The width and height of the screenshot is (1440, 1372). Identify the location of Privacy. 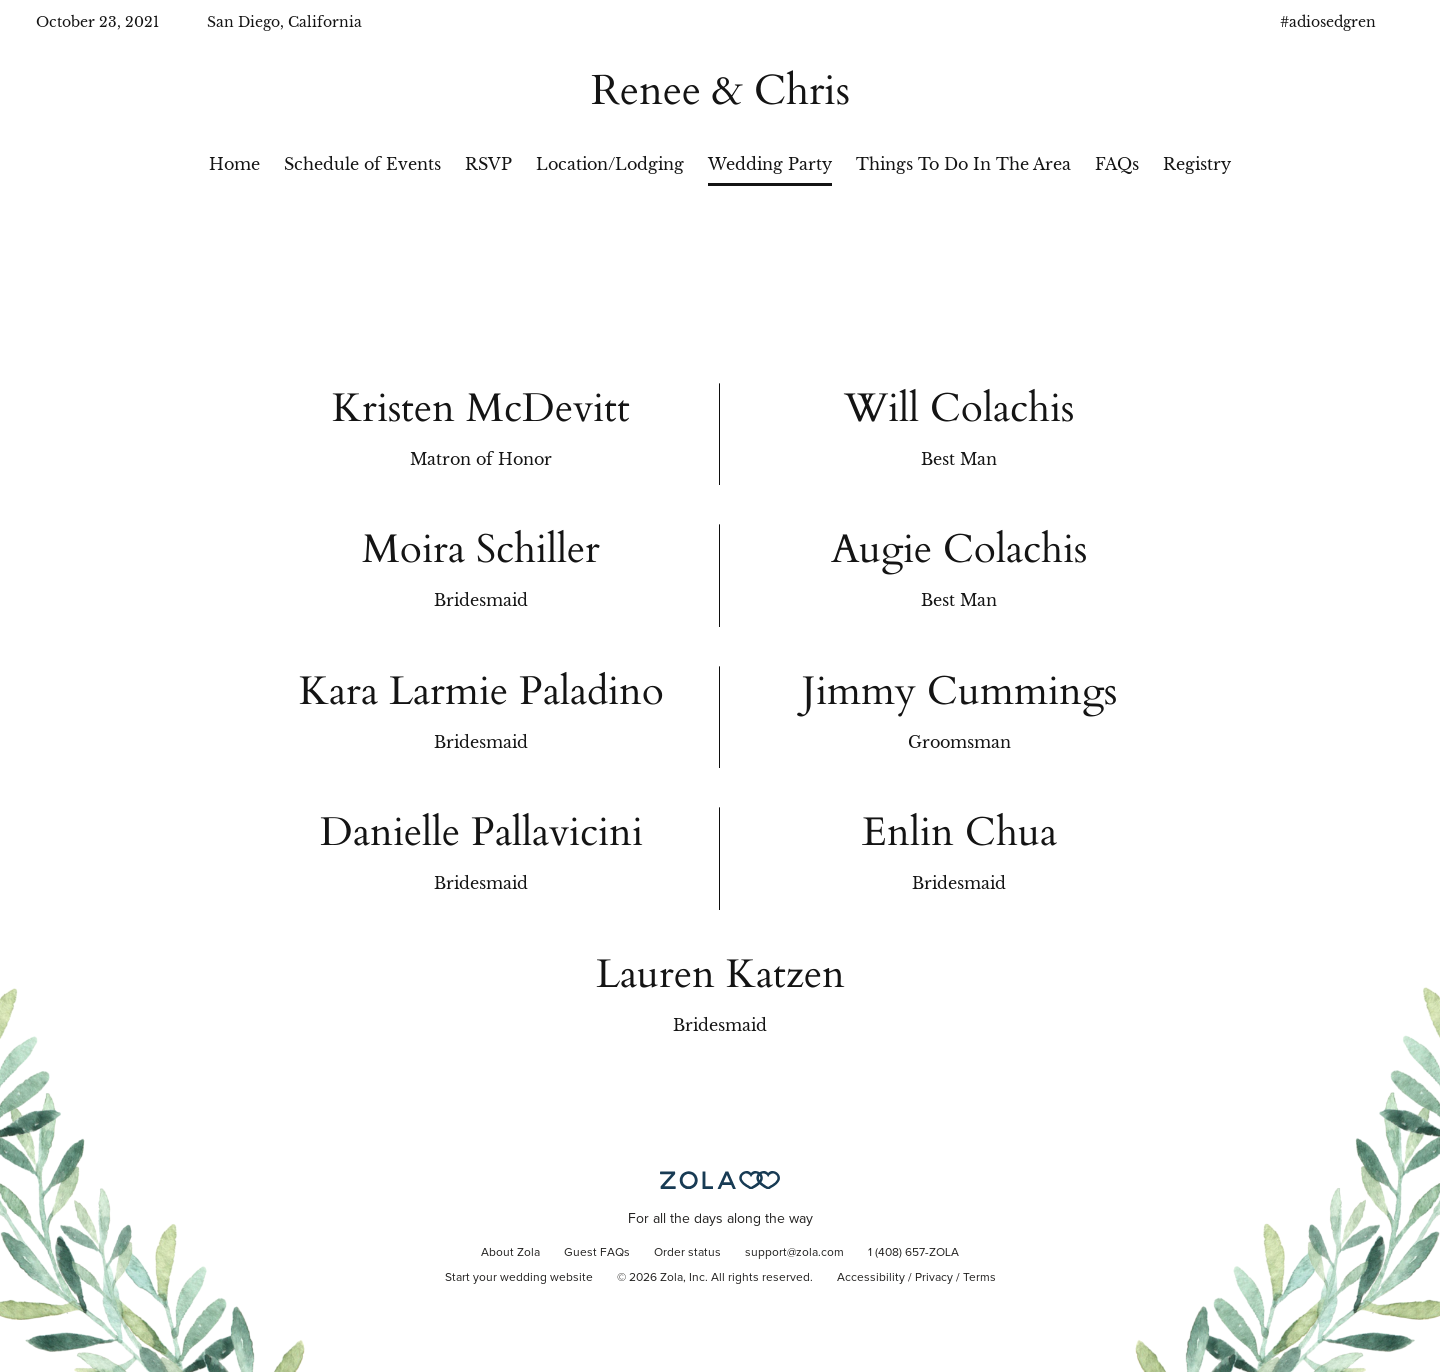
(934, 1278).